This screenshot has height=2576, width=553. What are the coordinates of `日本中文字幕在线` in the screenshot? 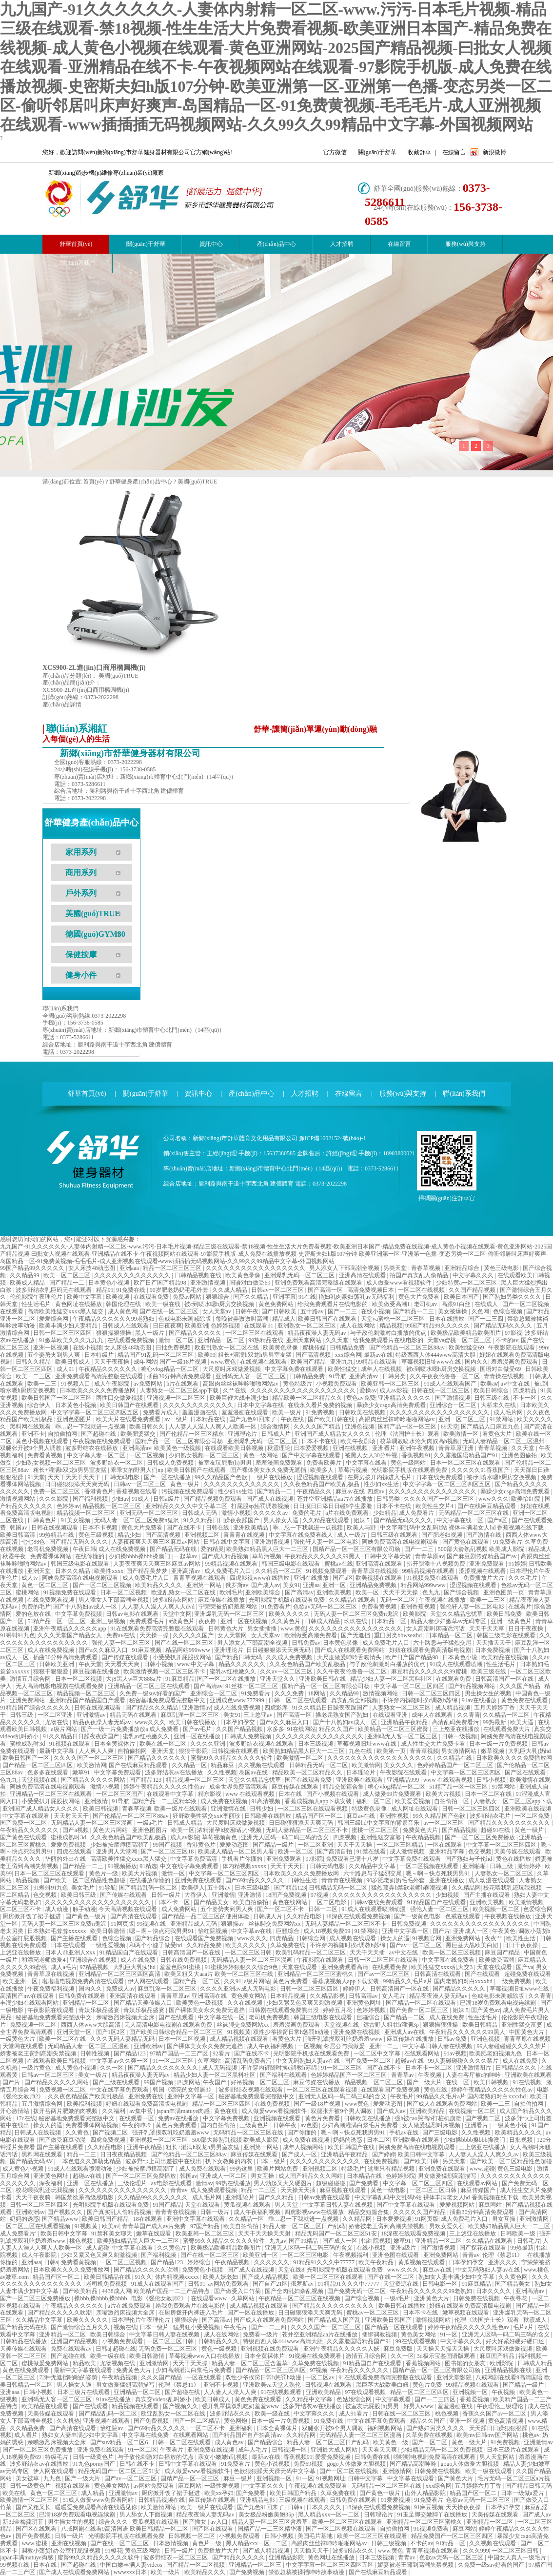 It's located at (261, 1405).